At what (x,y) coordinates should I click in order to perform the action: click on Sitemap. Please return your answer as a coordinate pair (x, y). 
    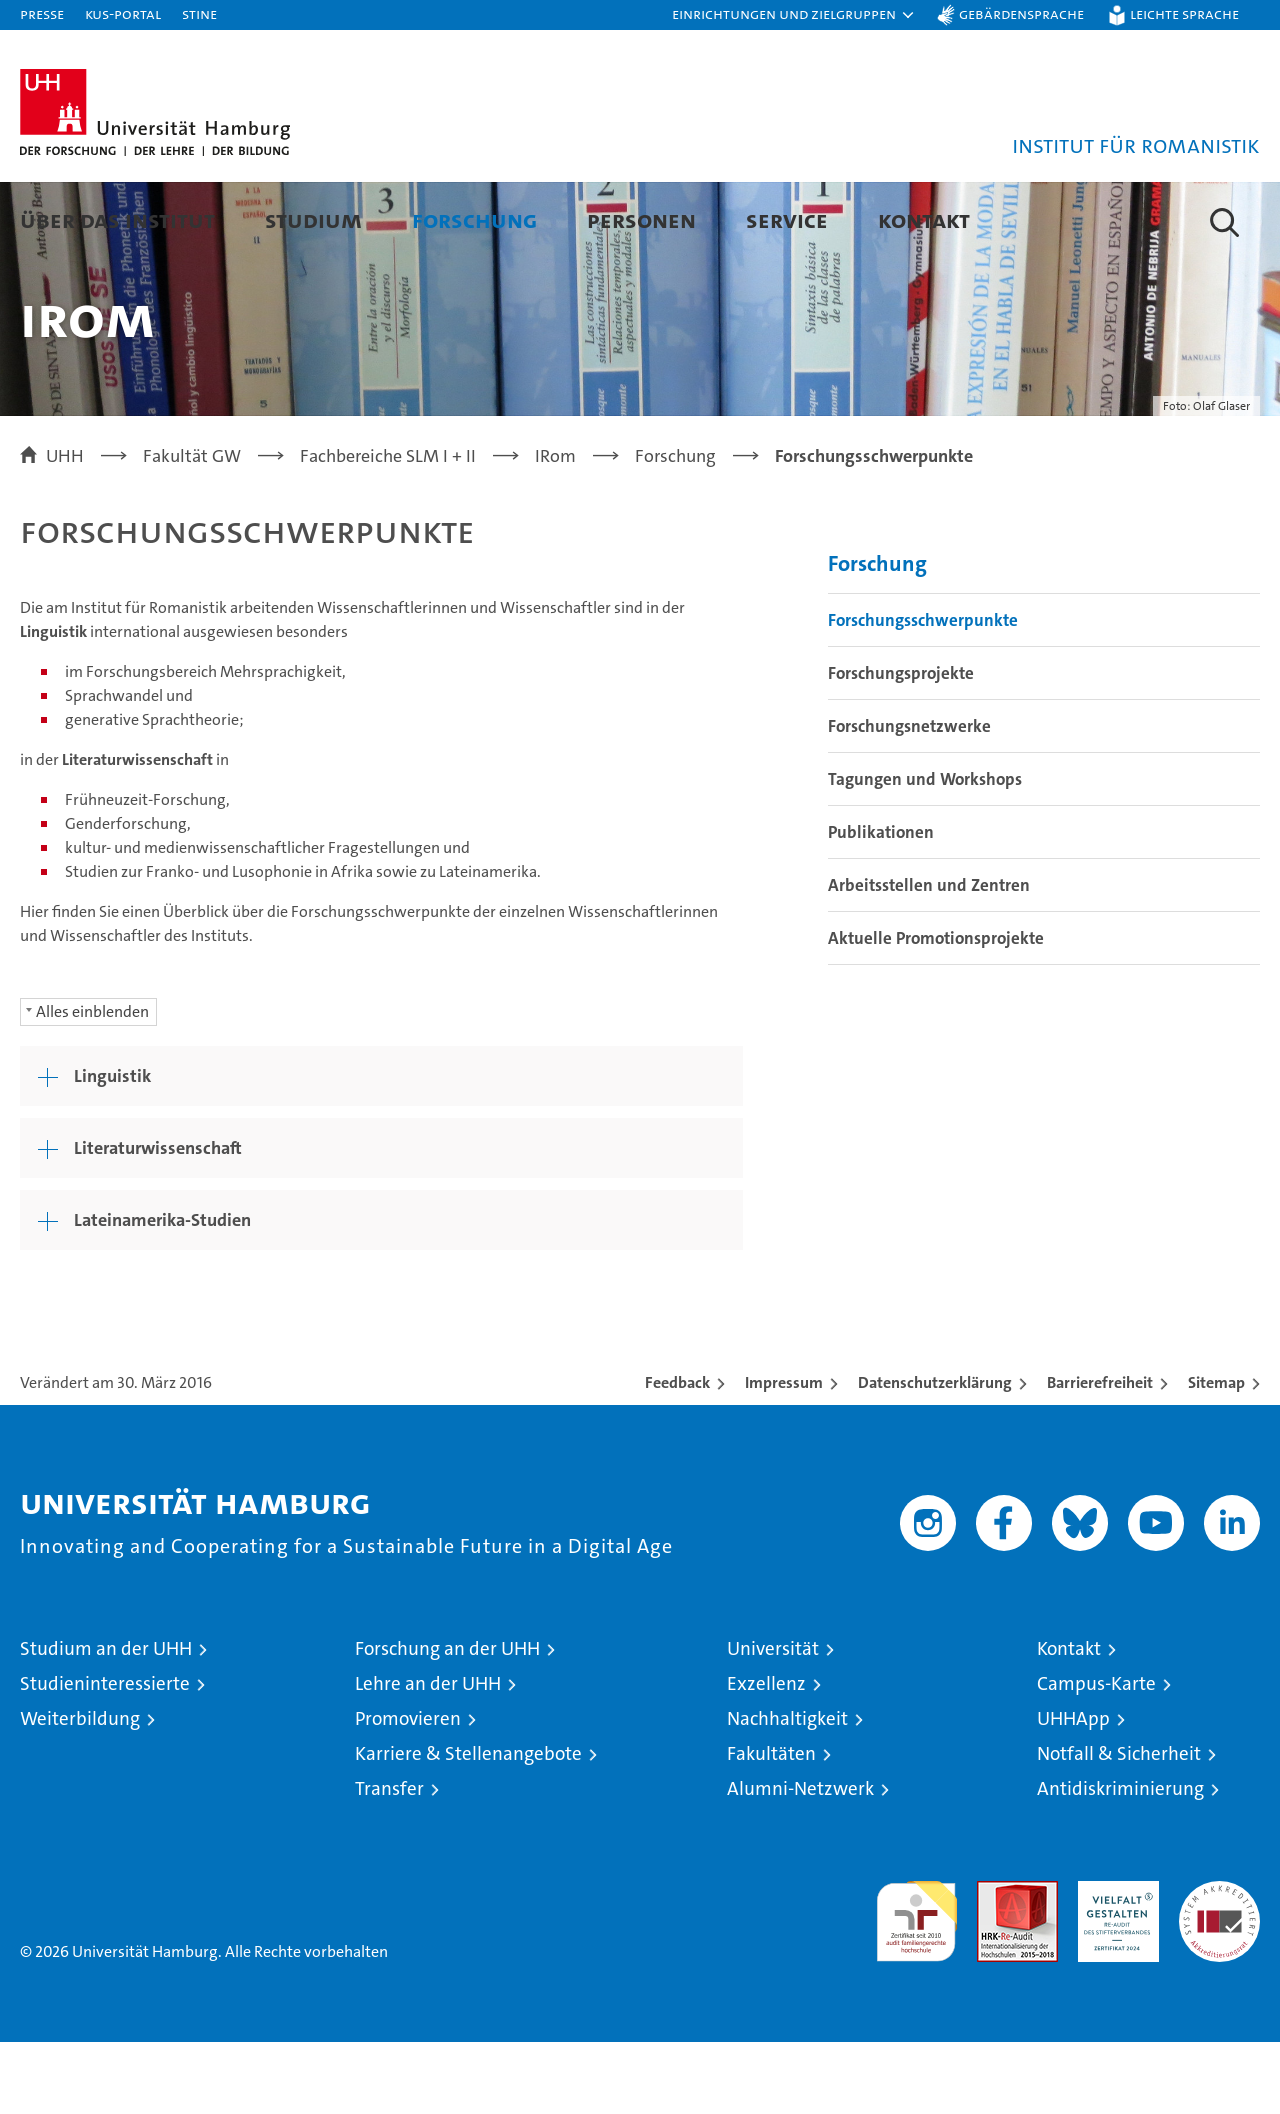
    Looking at the image, I should click on (1216, 1454).